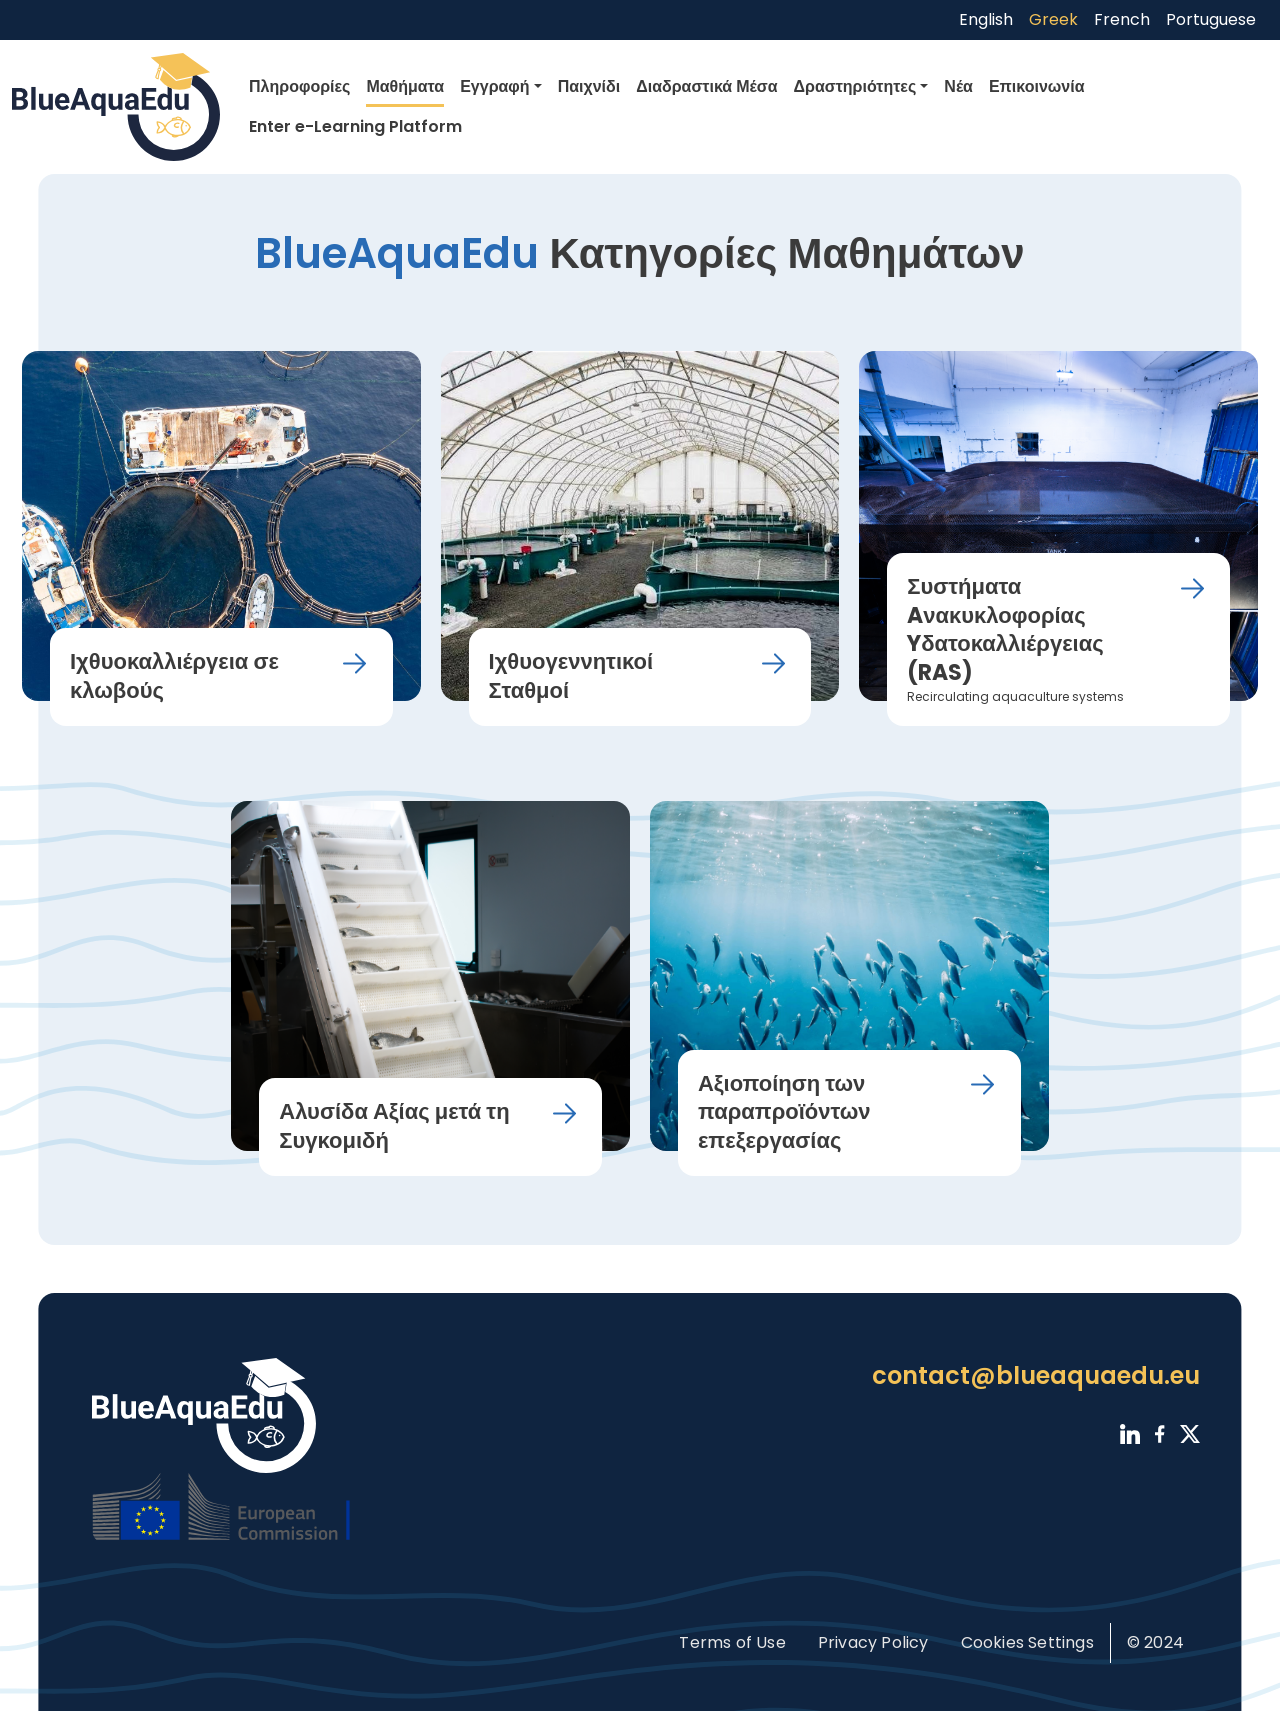  Describe the element at coordinates (1036, 1375) in the screenshot. I see `contact@blueaquaedu.eu` at that location.